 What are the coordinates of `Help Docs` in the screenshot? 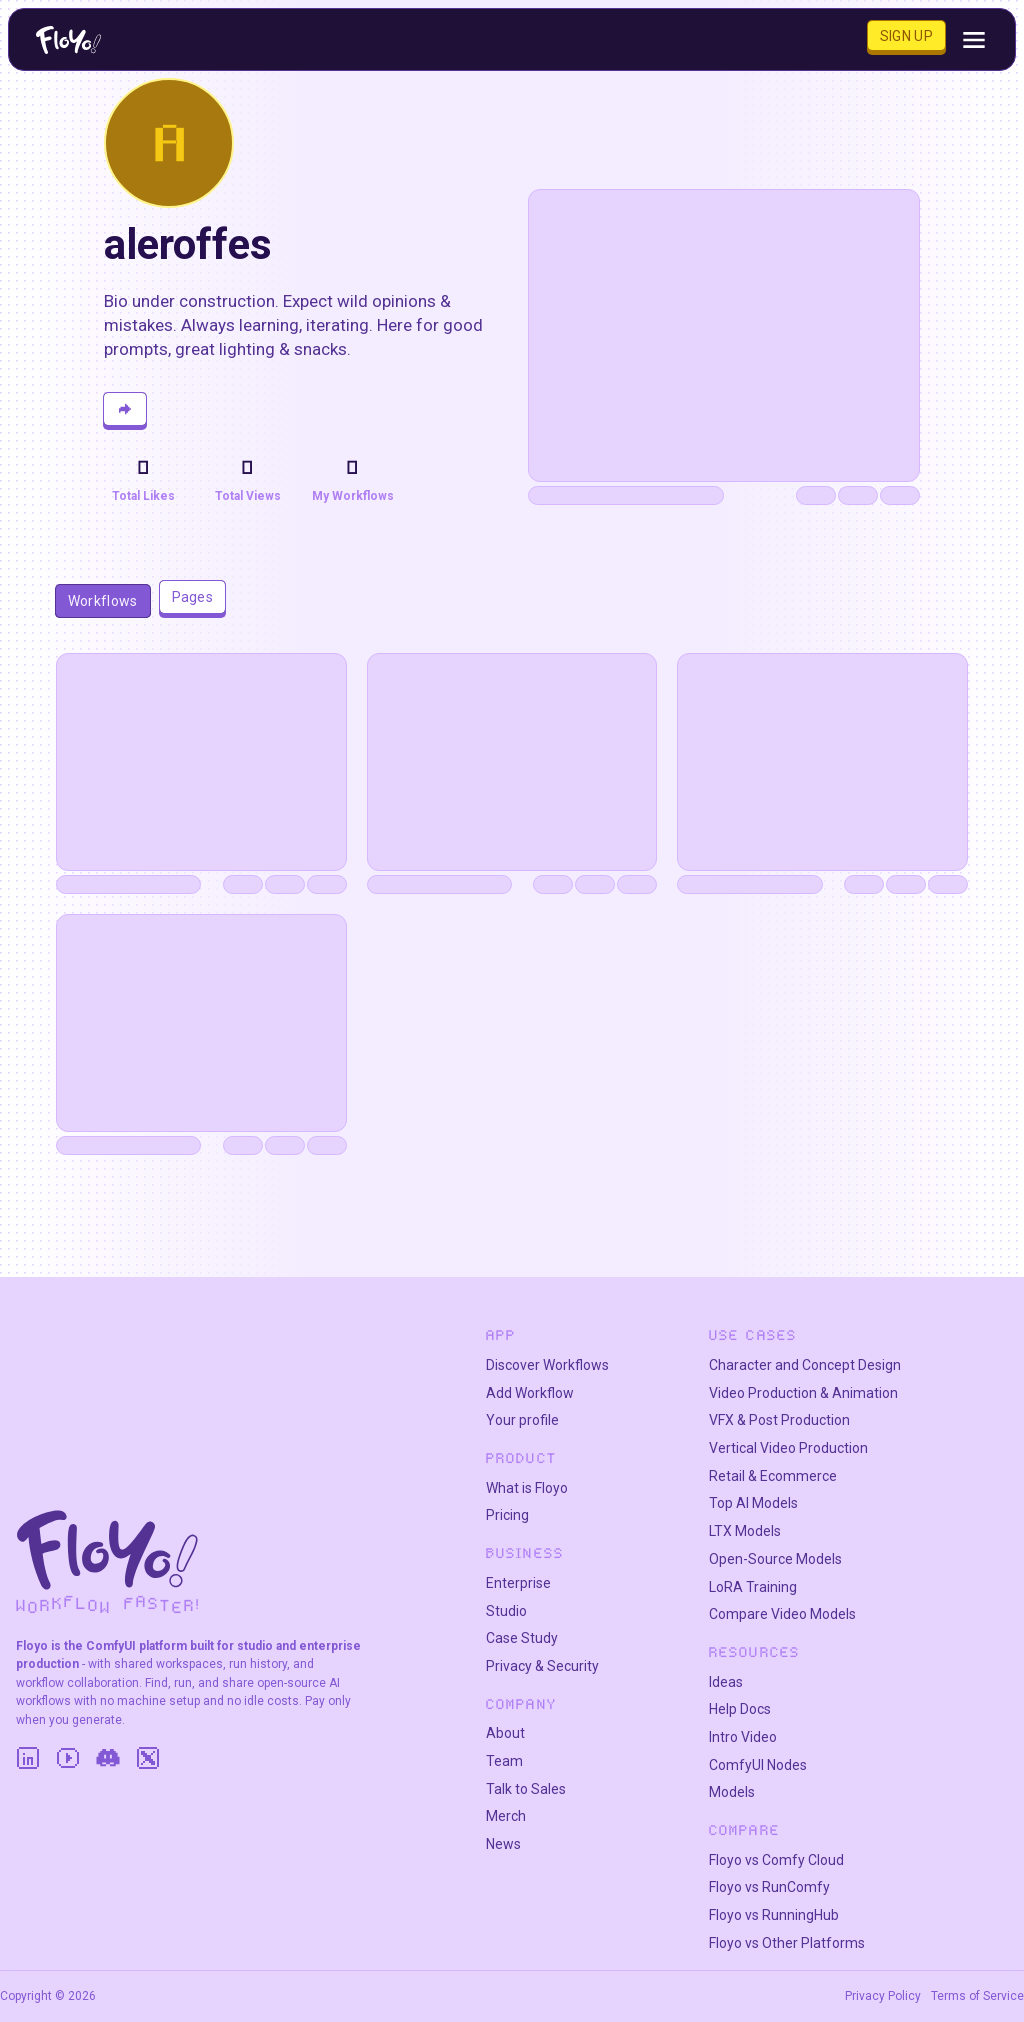 It's located at (740, 1709).